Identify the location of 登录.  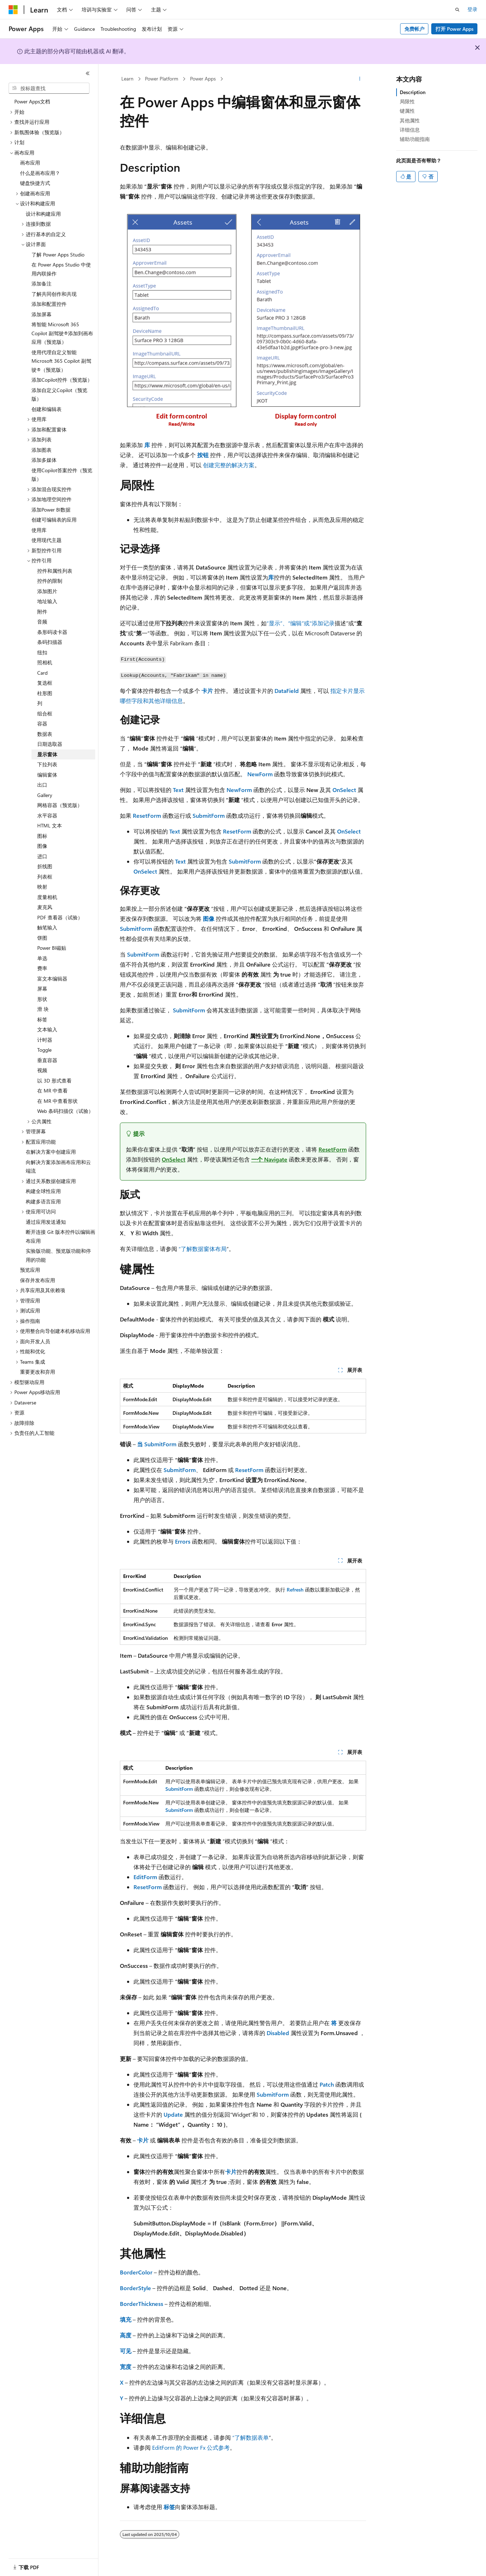
(472, 9).